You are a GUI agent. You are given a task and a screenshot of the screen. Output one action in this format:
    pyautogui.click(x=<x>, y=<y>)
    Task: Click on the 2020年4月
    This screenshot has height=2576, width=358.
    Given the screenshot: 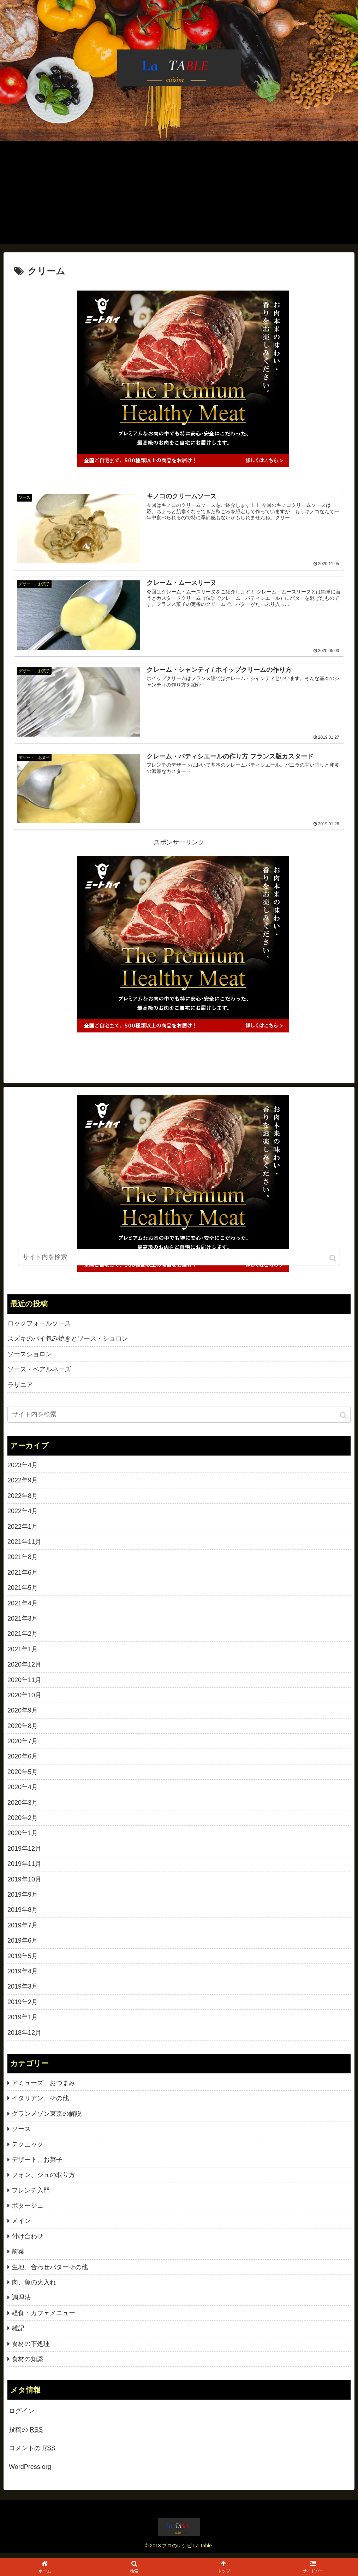 What is the action you would take?
    pyautogui.click(x=22, y=1792)
    